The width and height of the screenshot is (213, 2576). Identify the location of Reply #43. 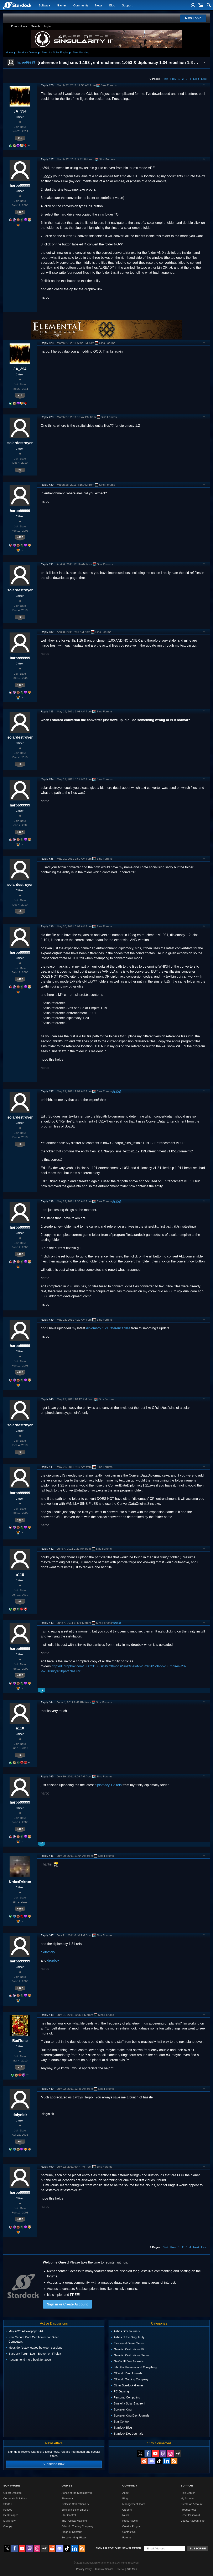
(47, 1622).